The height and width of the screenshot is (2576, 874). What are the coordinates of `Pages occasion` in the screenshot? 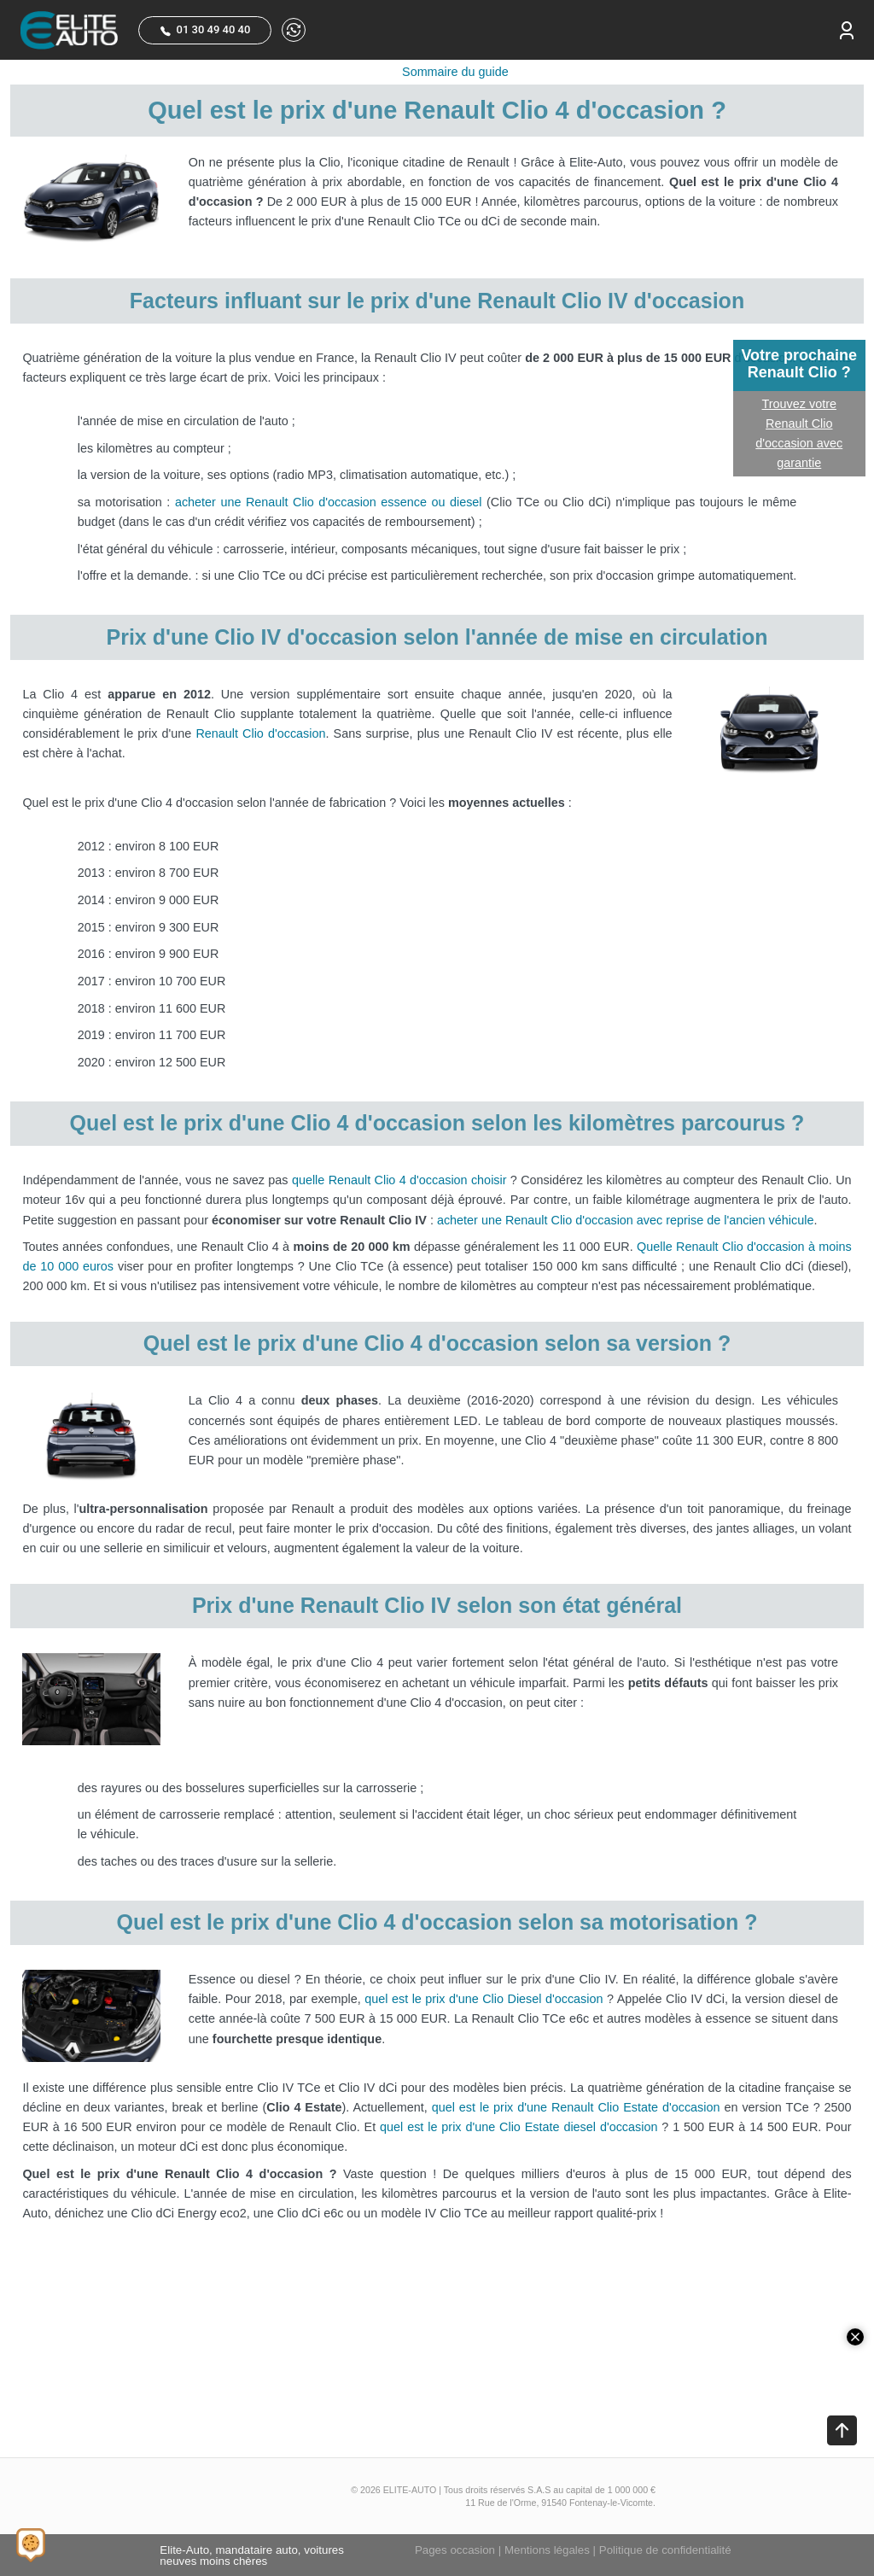 It's located at (455, 2550).